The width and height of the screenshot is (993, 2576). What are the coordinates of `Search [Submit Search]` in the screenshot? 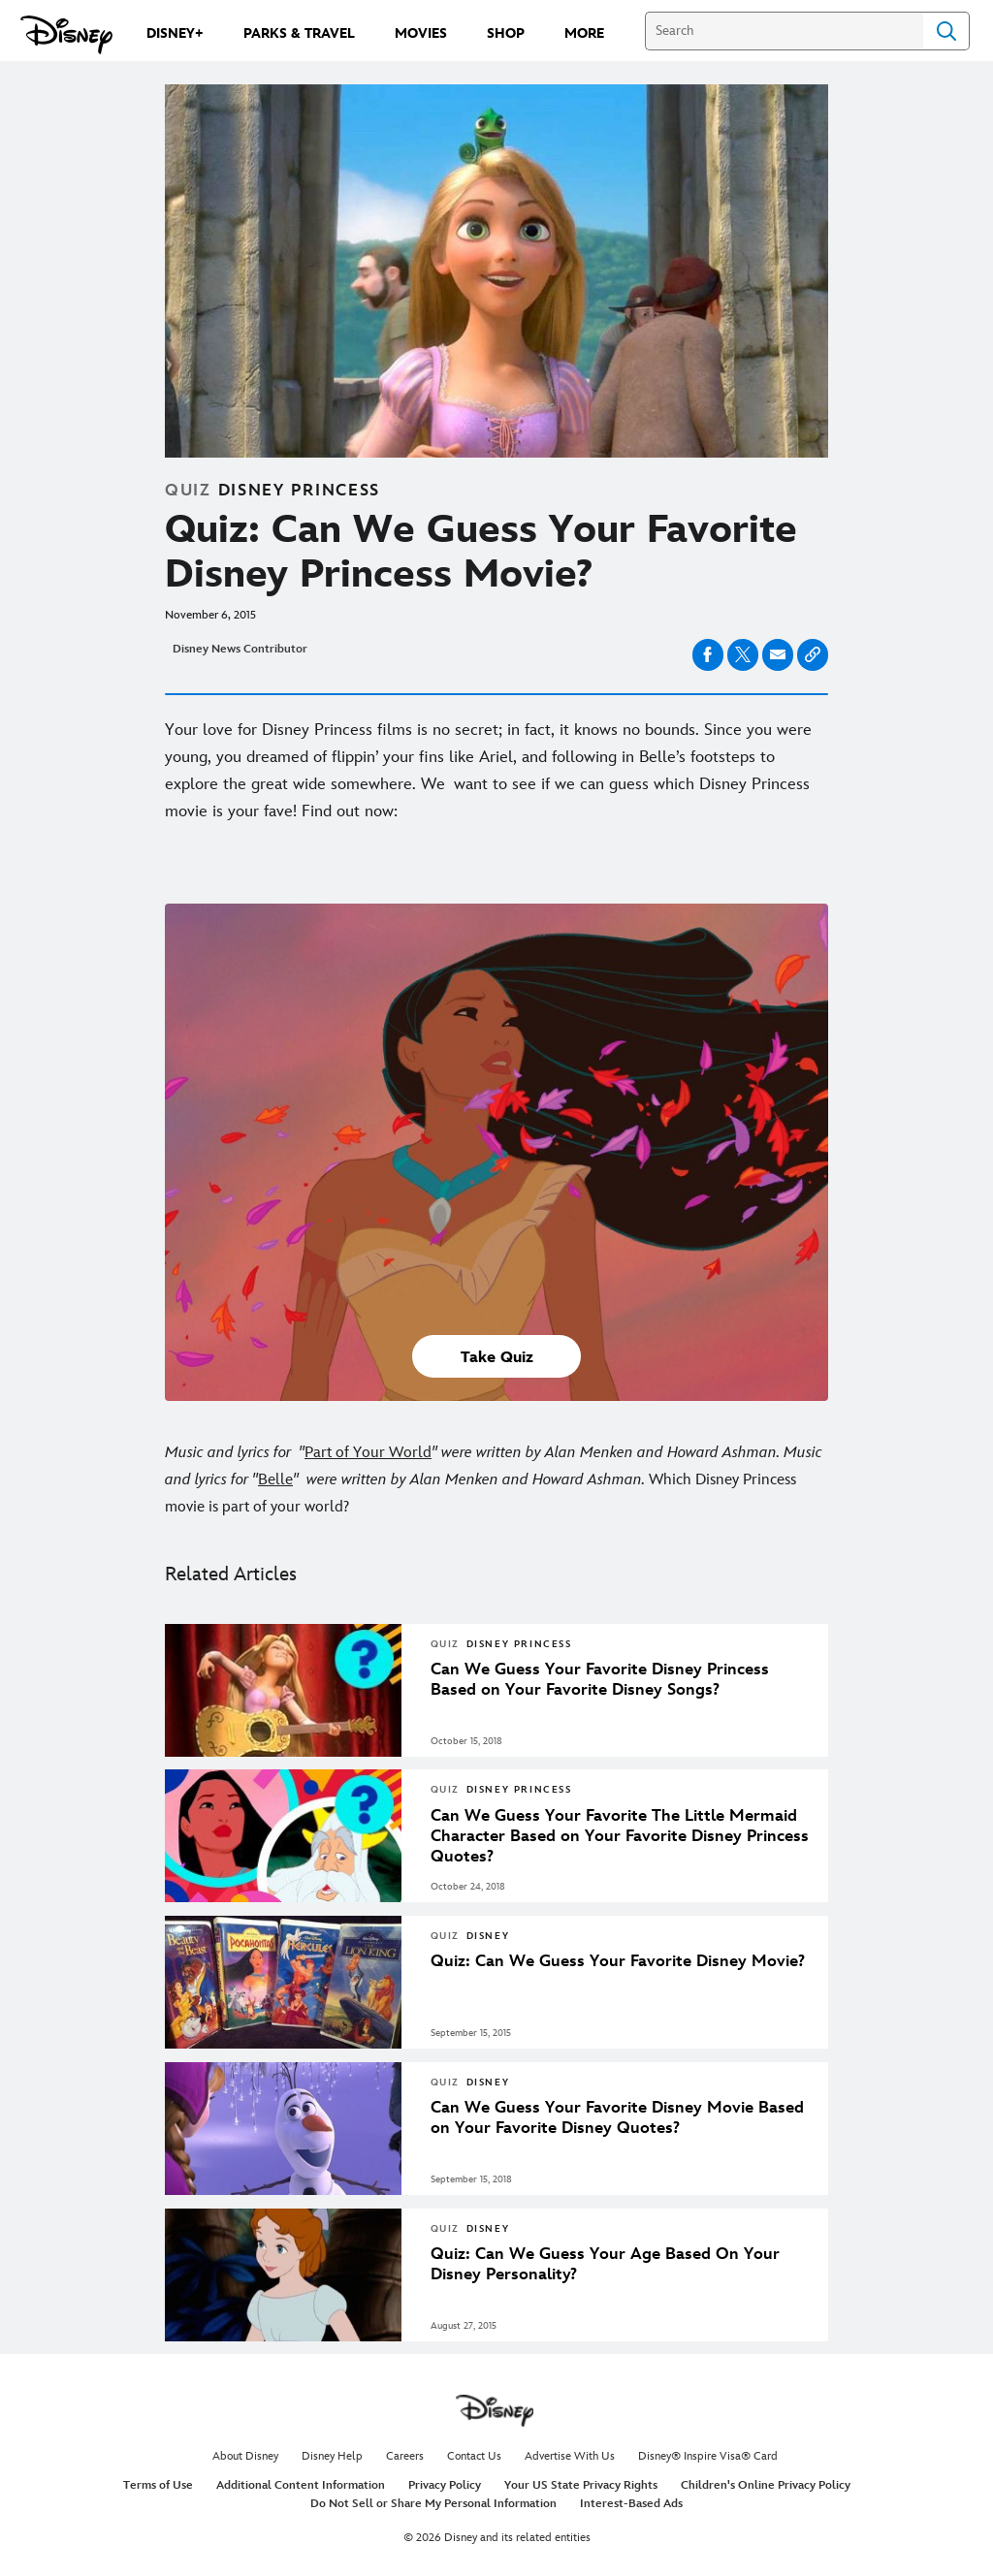 It's located at (946, 31).